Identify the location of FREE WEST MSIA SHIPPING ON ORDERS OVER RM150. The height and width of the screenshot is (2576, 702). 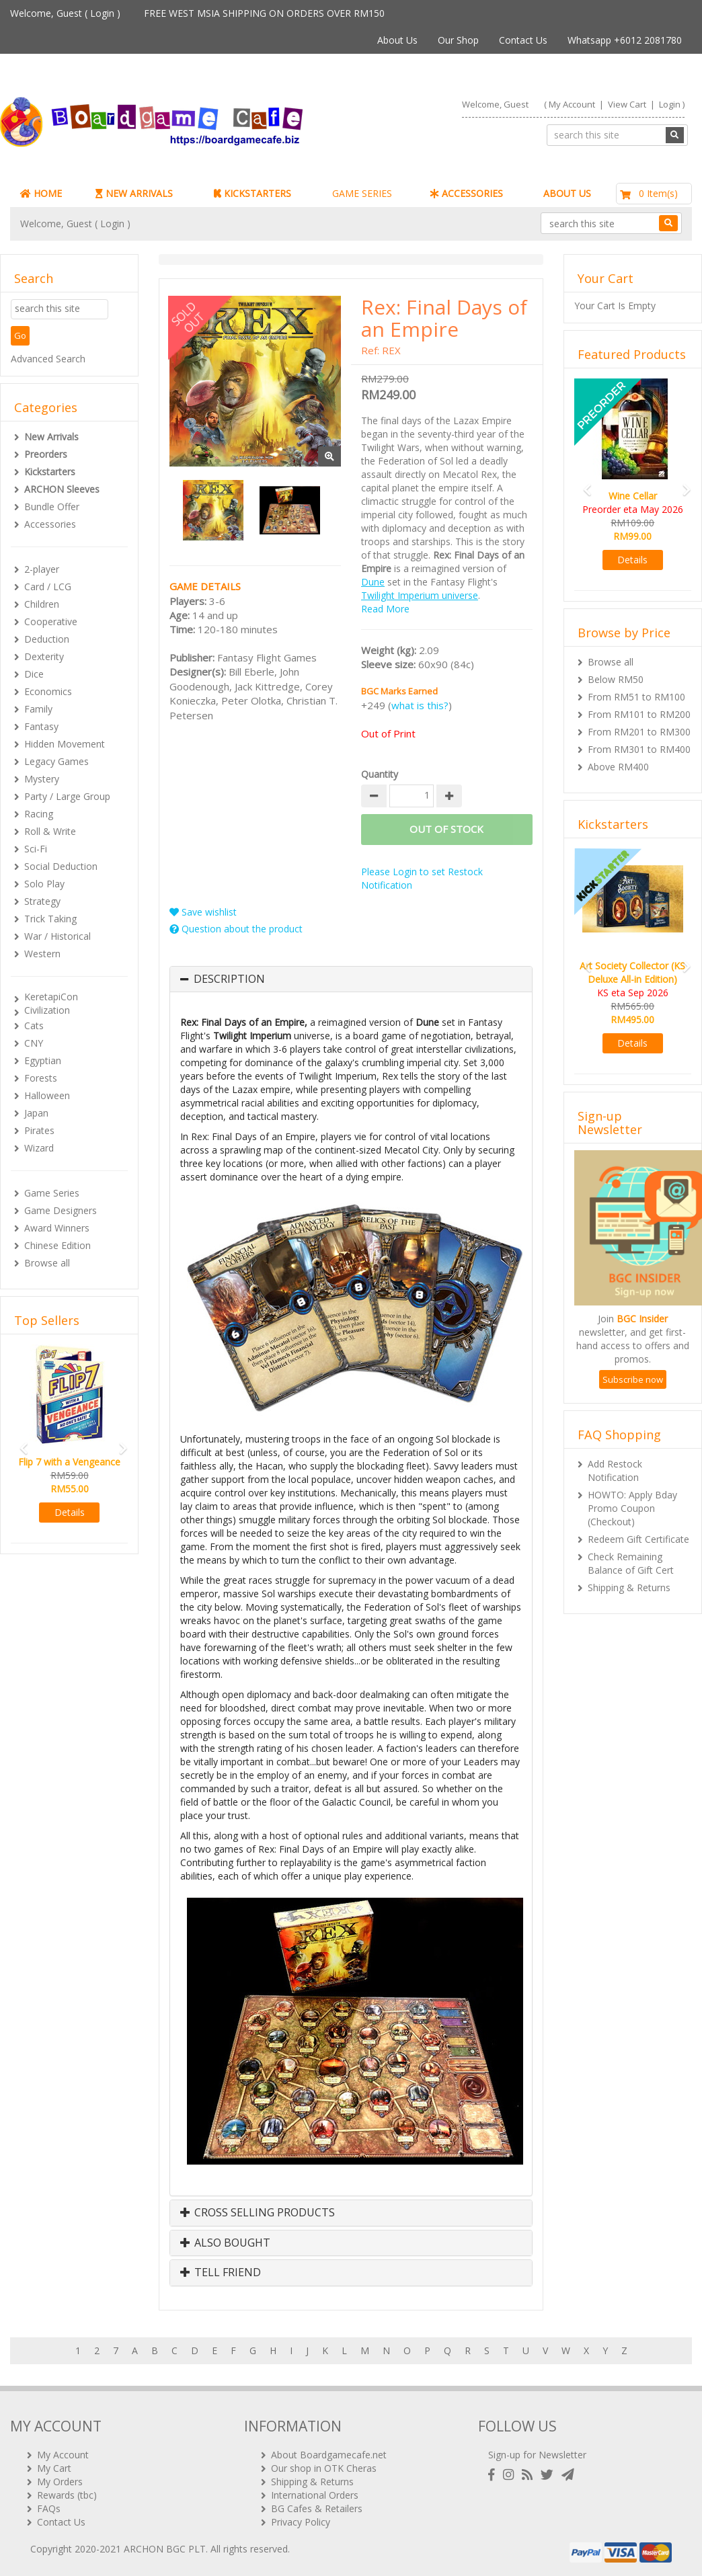
(264, 13).